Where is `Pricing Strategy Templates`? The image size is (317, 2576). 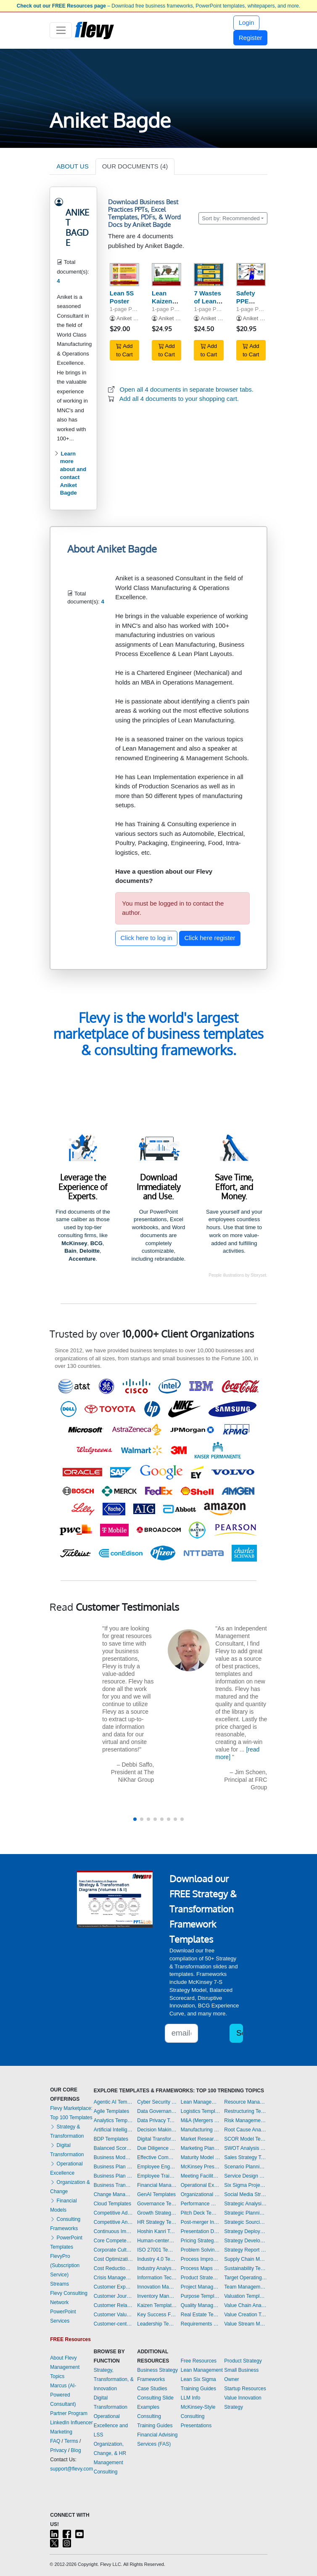
Pricing Strategy Templates is located at coordinates (200, 2241).